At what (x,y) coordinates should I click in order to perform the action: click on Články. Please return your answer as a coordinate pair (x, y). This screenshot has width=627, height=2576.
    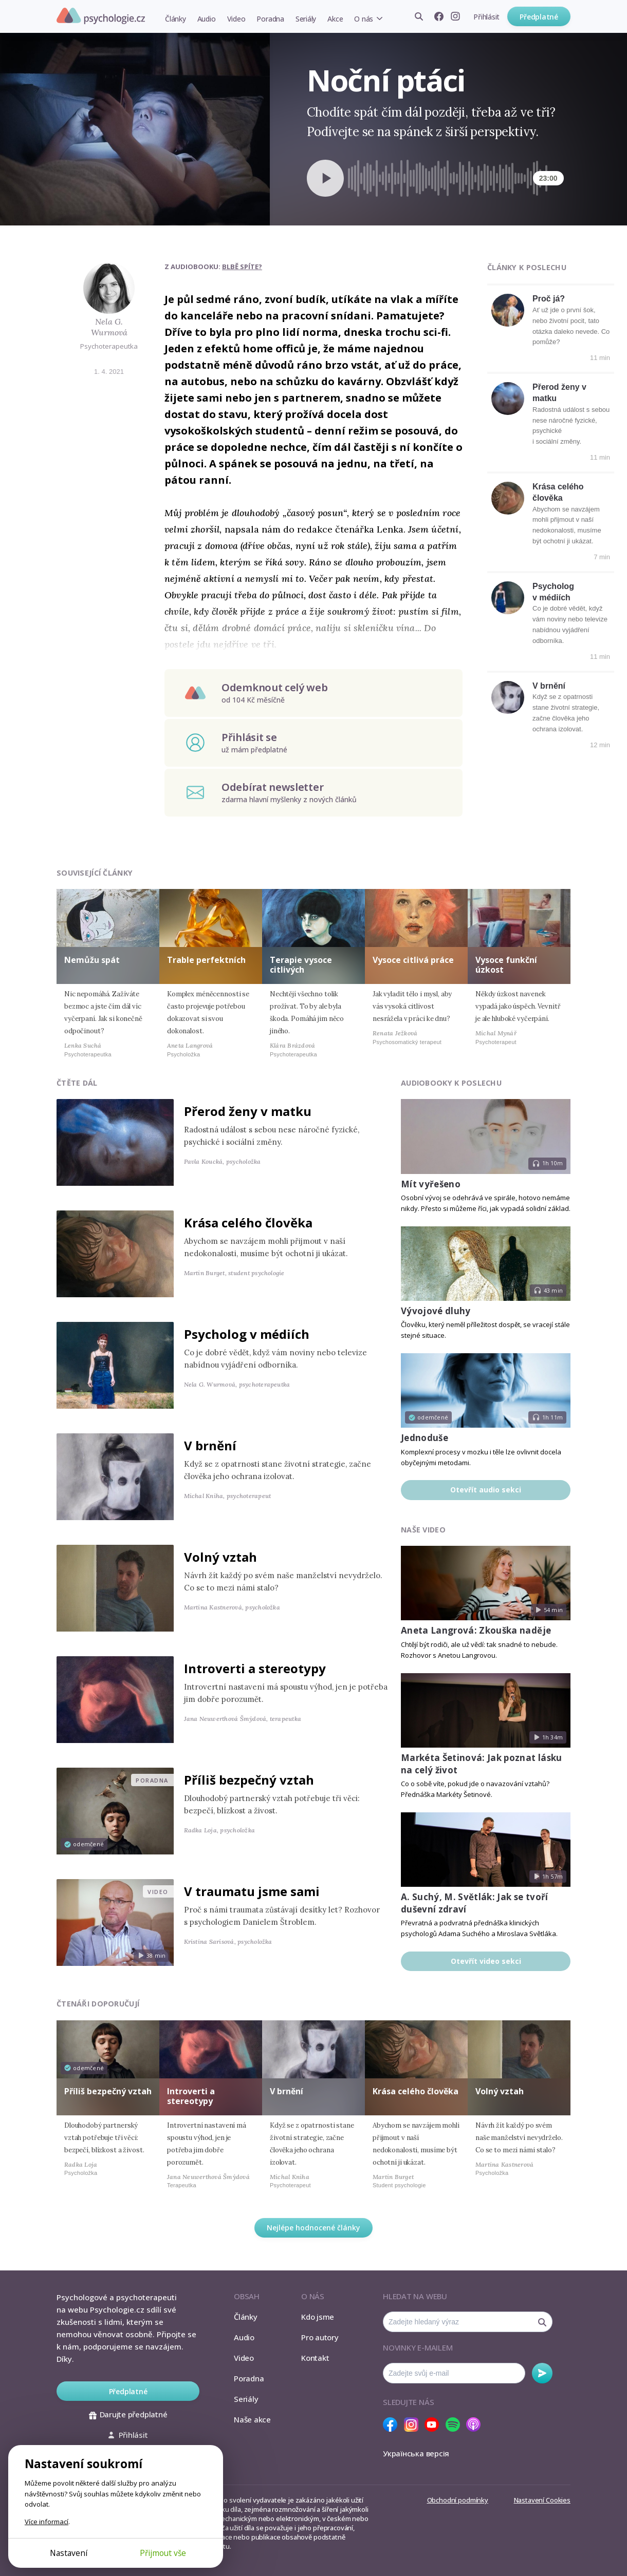
    Looking at the image, I should click on (175, 19).